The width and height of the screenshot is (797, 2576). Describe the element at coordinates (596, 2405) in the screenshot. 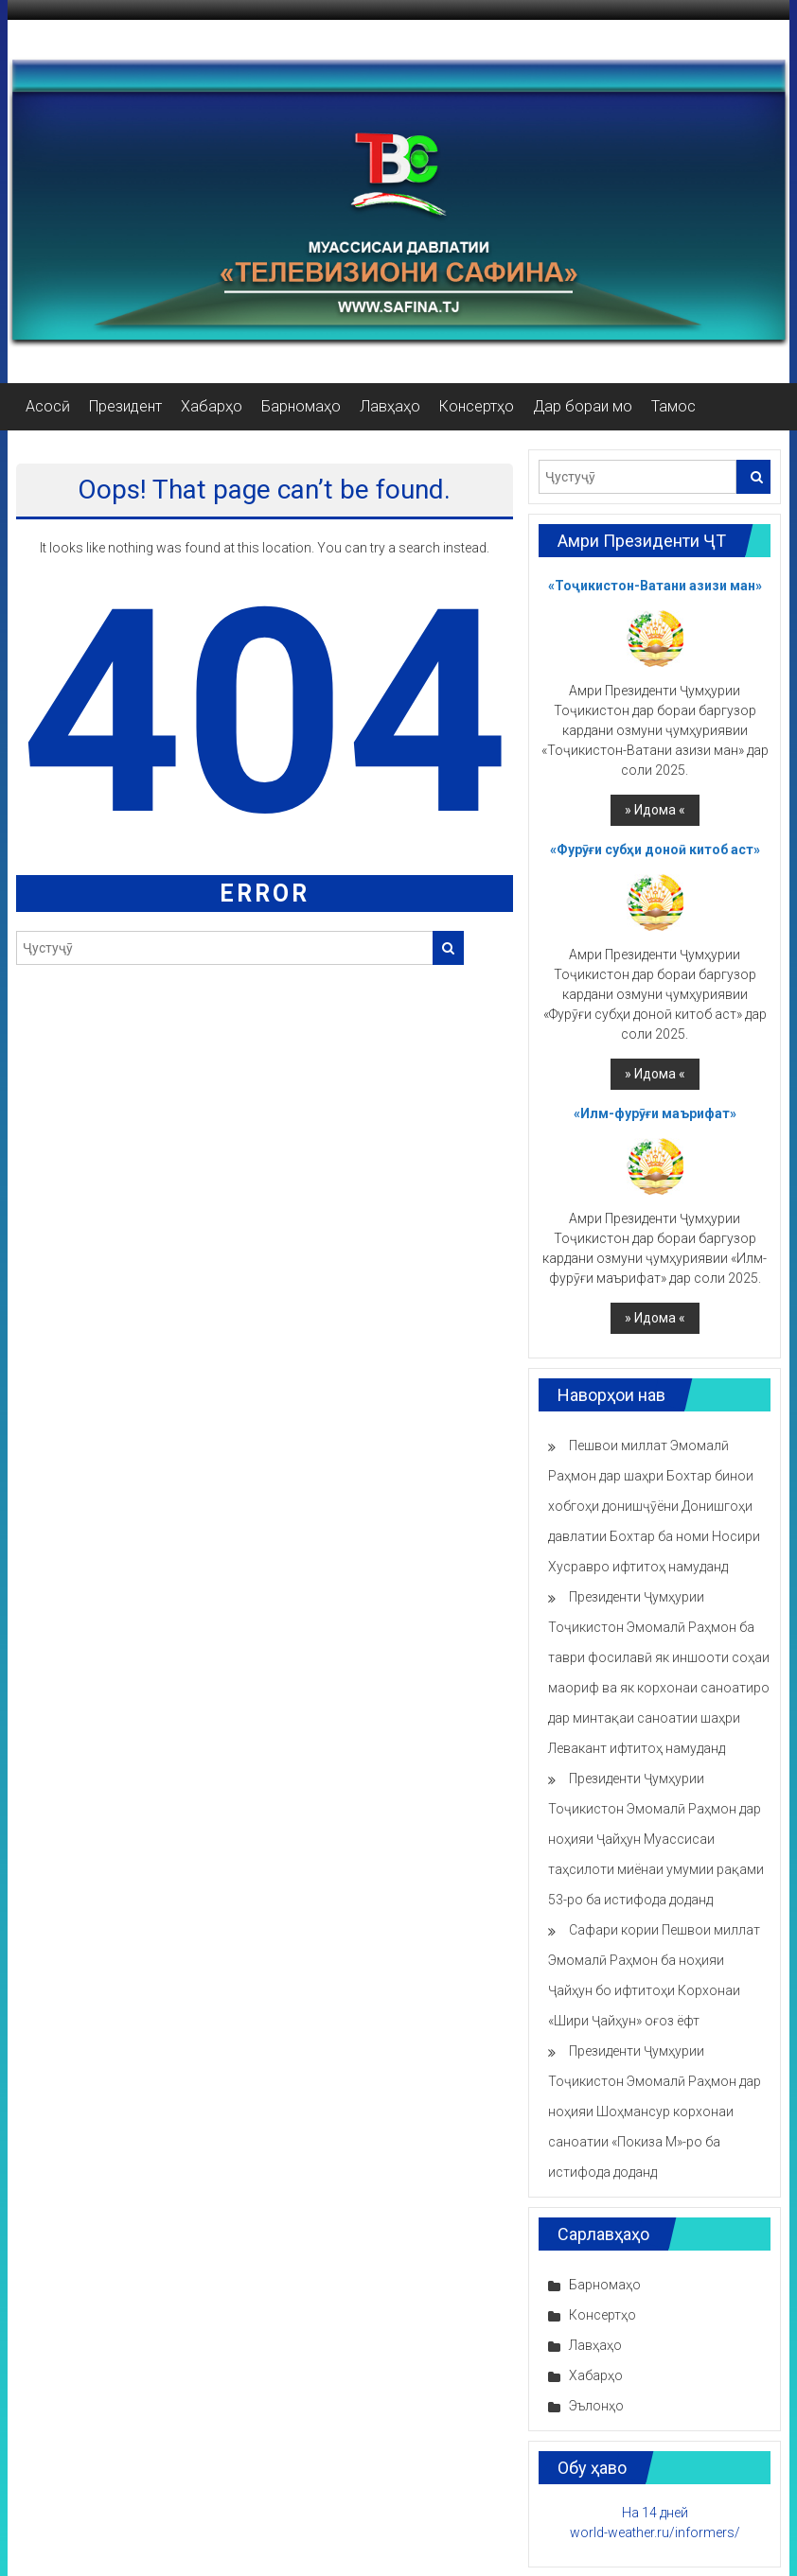

I see `Эълонҳо` at that location.